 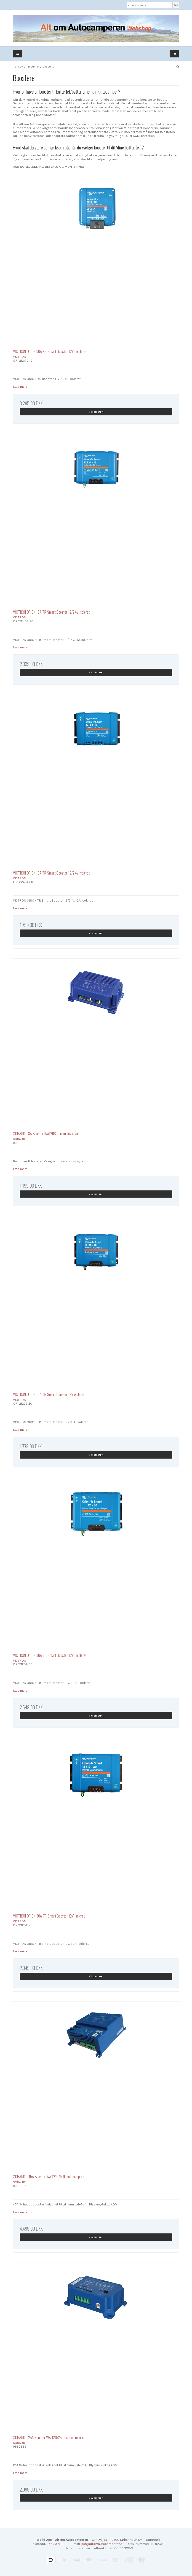 I want to click on Søg, so click(x=176, y=4).